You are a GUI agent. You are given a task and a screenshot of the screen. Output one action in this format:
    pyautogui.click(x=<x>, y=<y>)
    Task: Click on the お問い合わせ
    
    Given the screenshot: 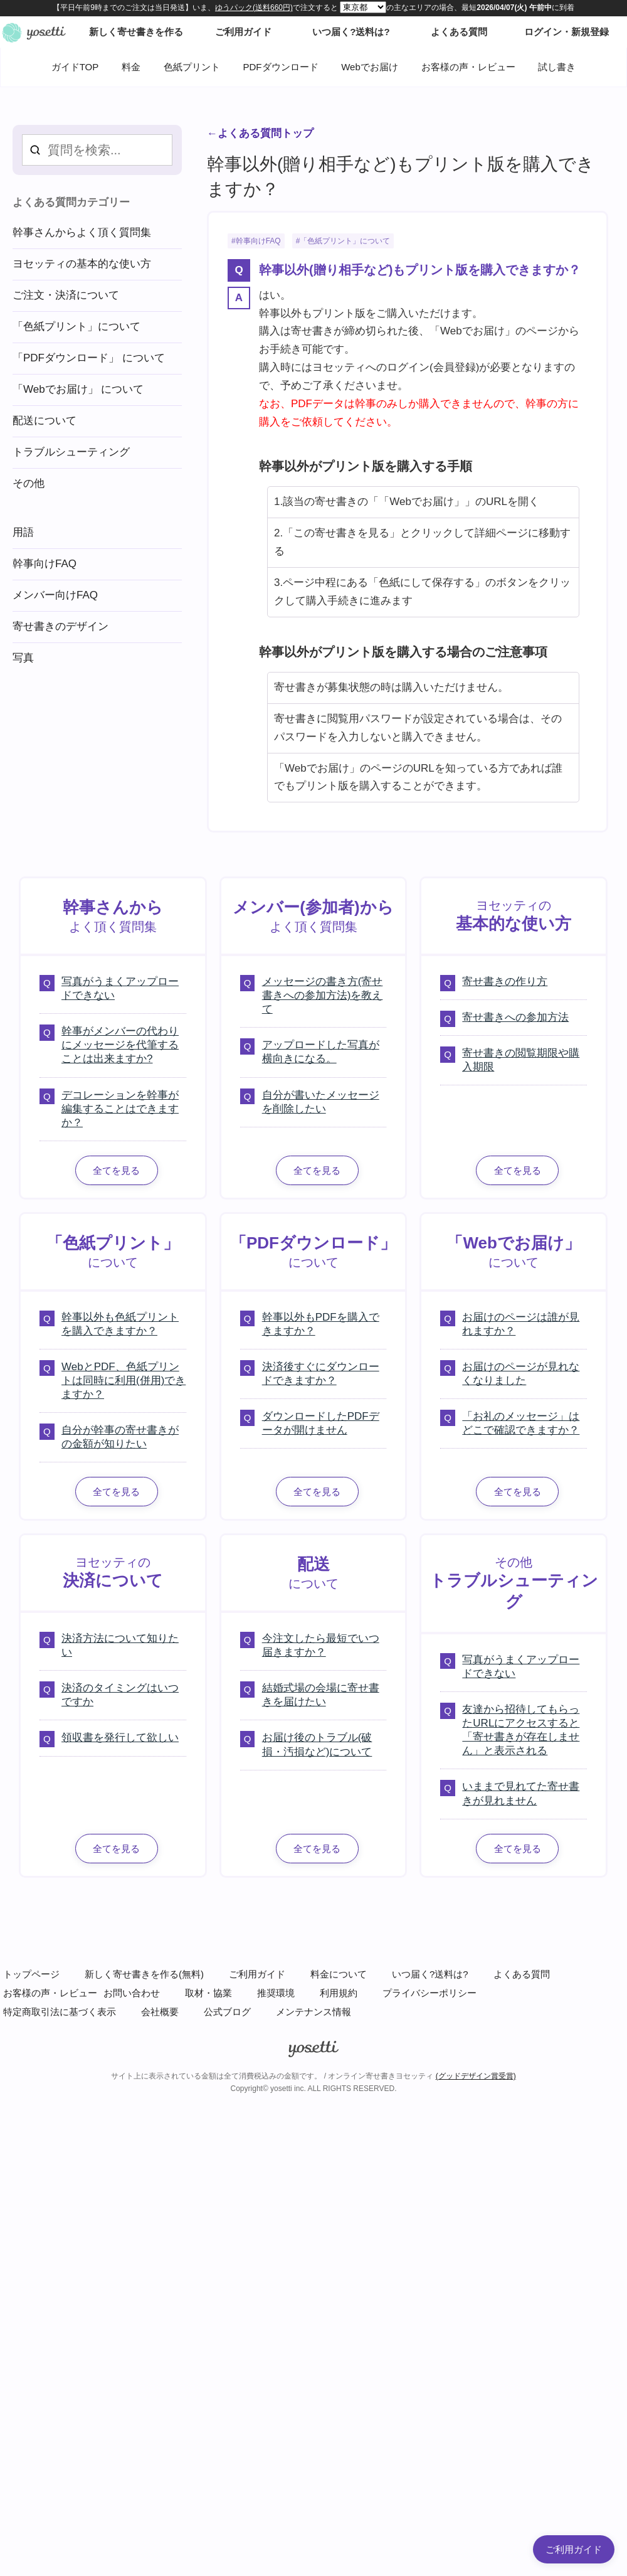 What is the action you would take?
    pyautogui.click(x=131, y=1993)
    